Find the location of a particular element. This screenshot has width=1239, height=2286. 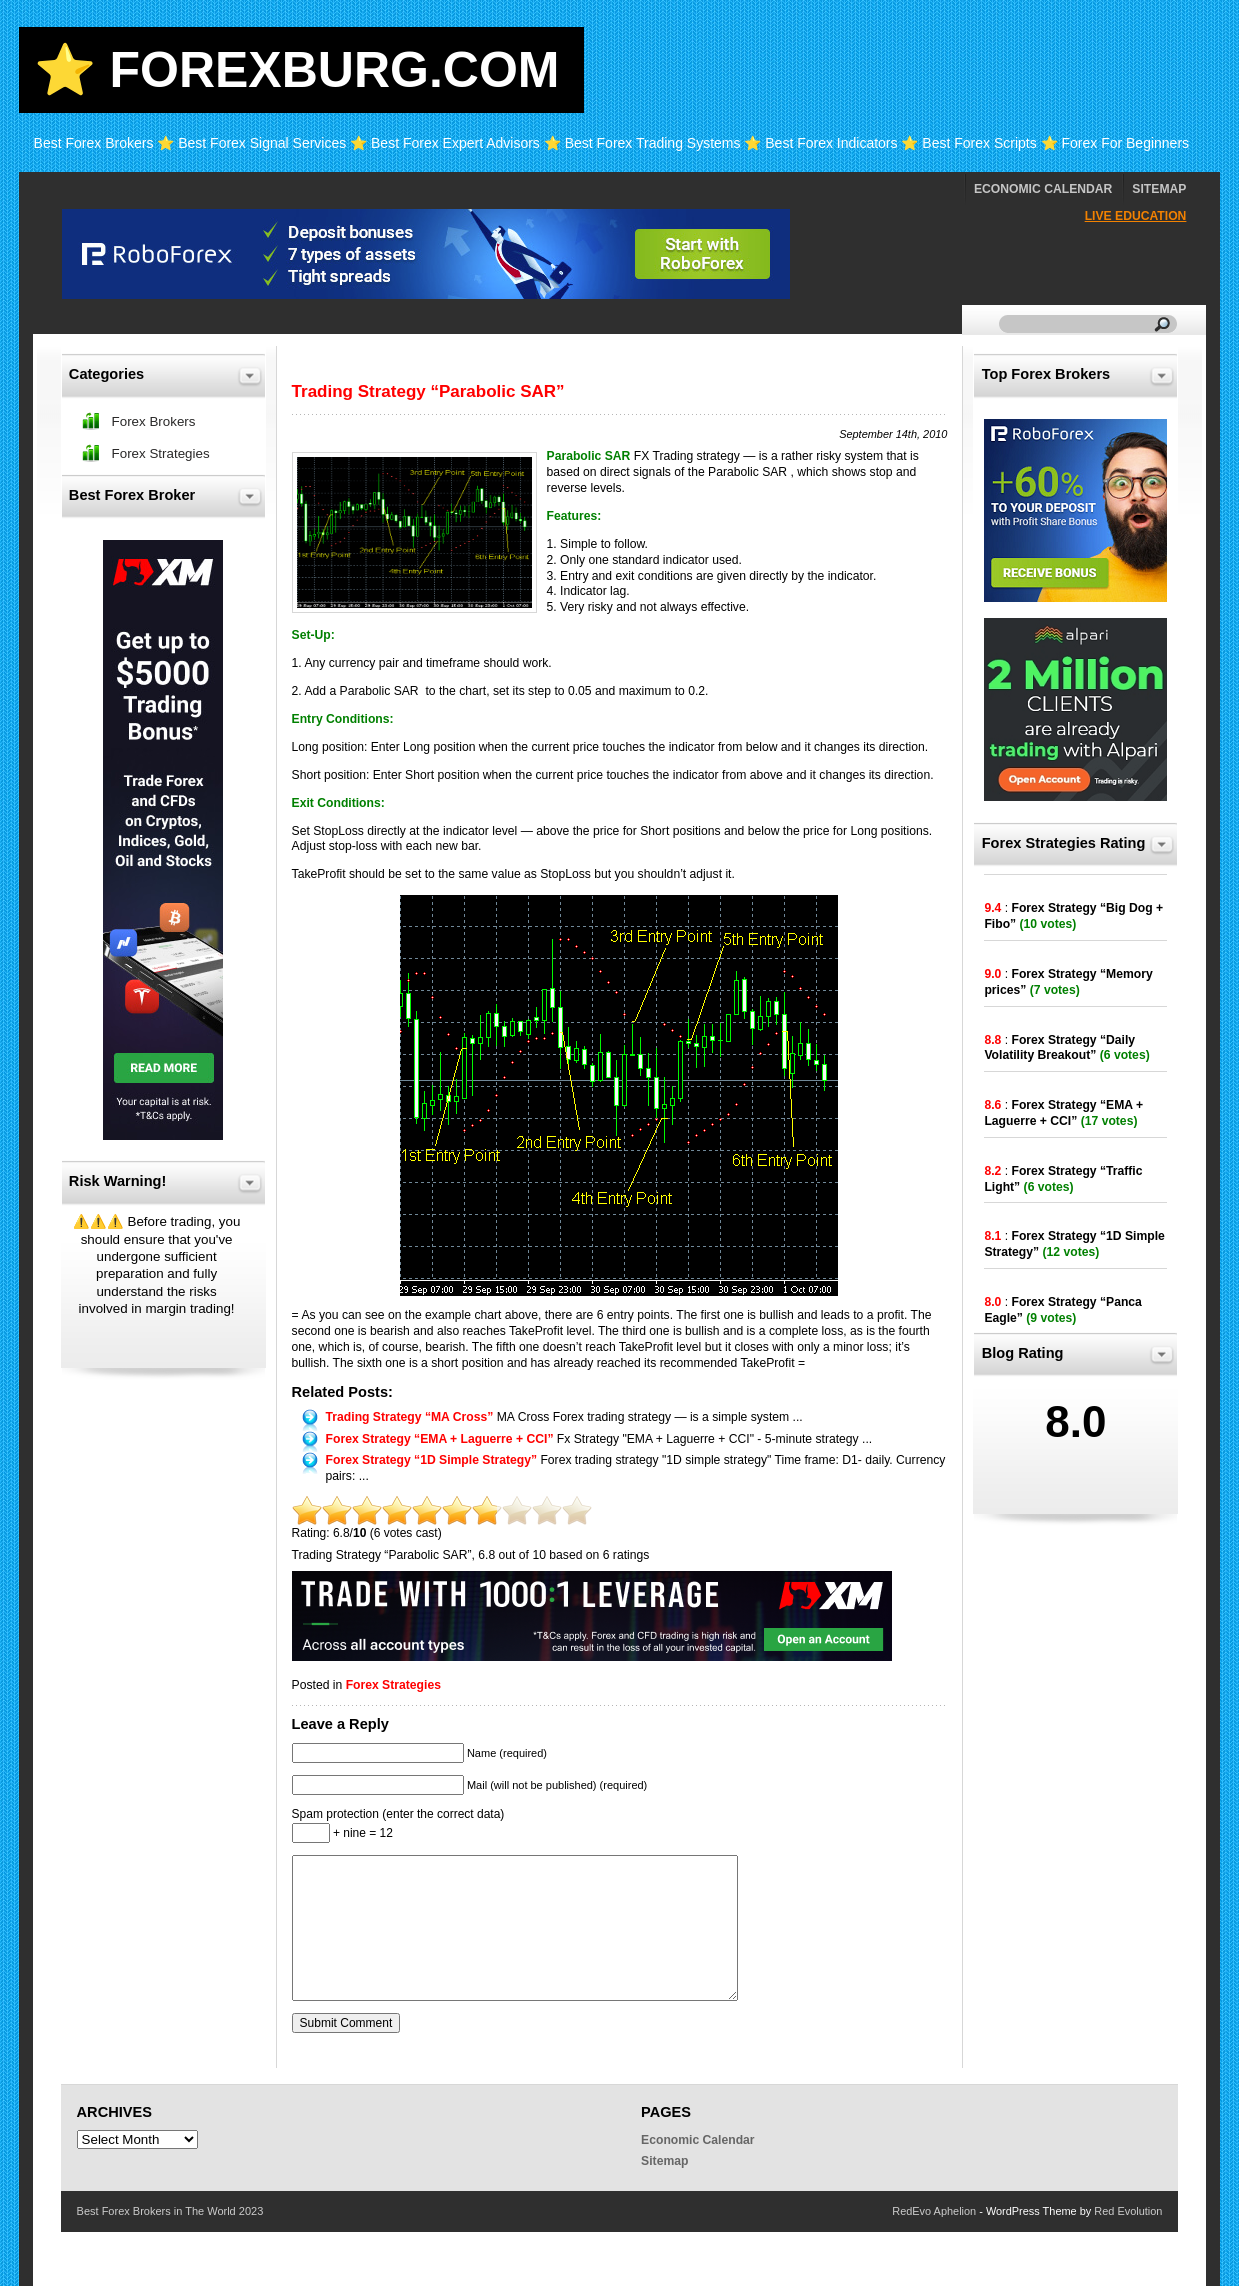

Red Evolution is located at coordinates (1128, 2211).